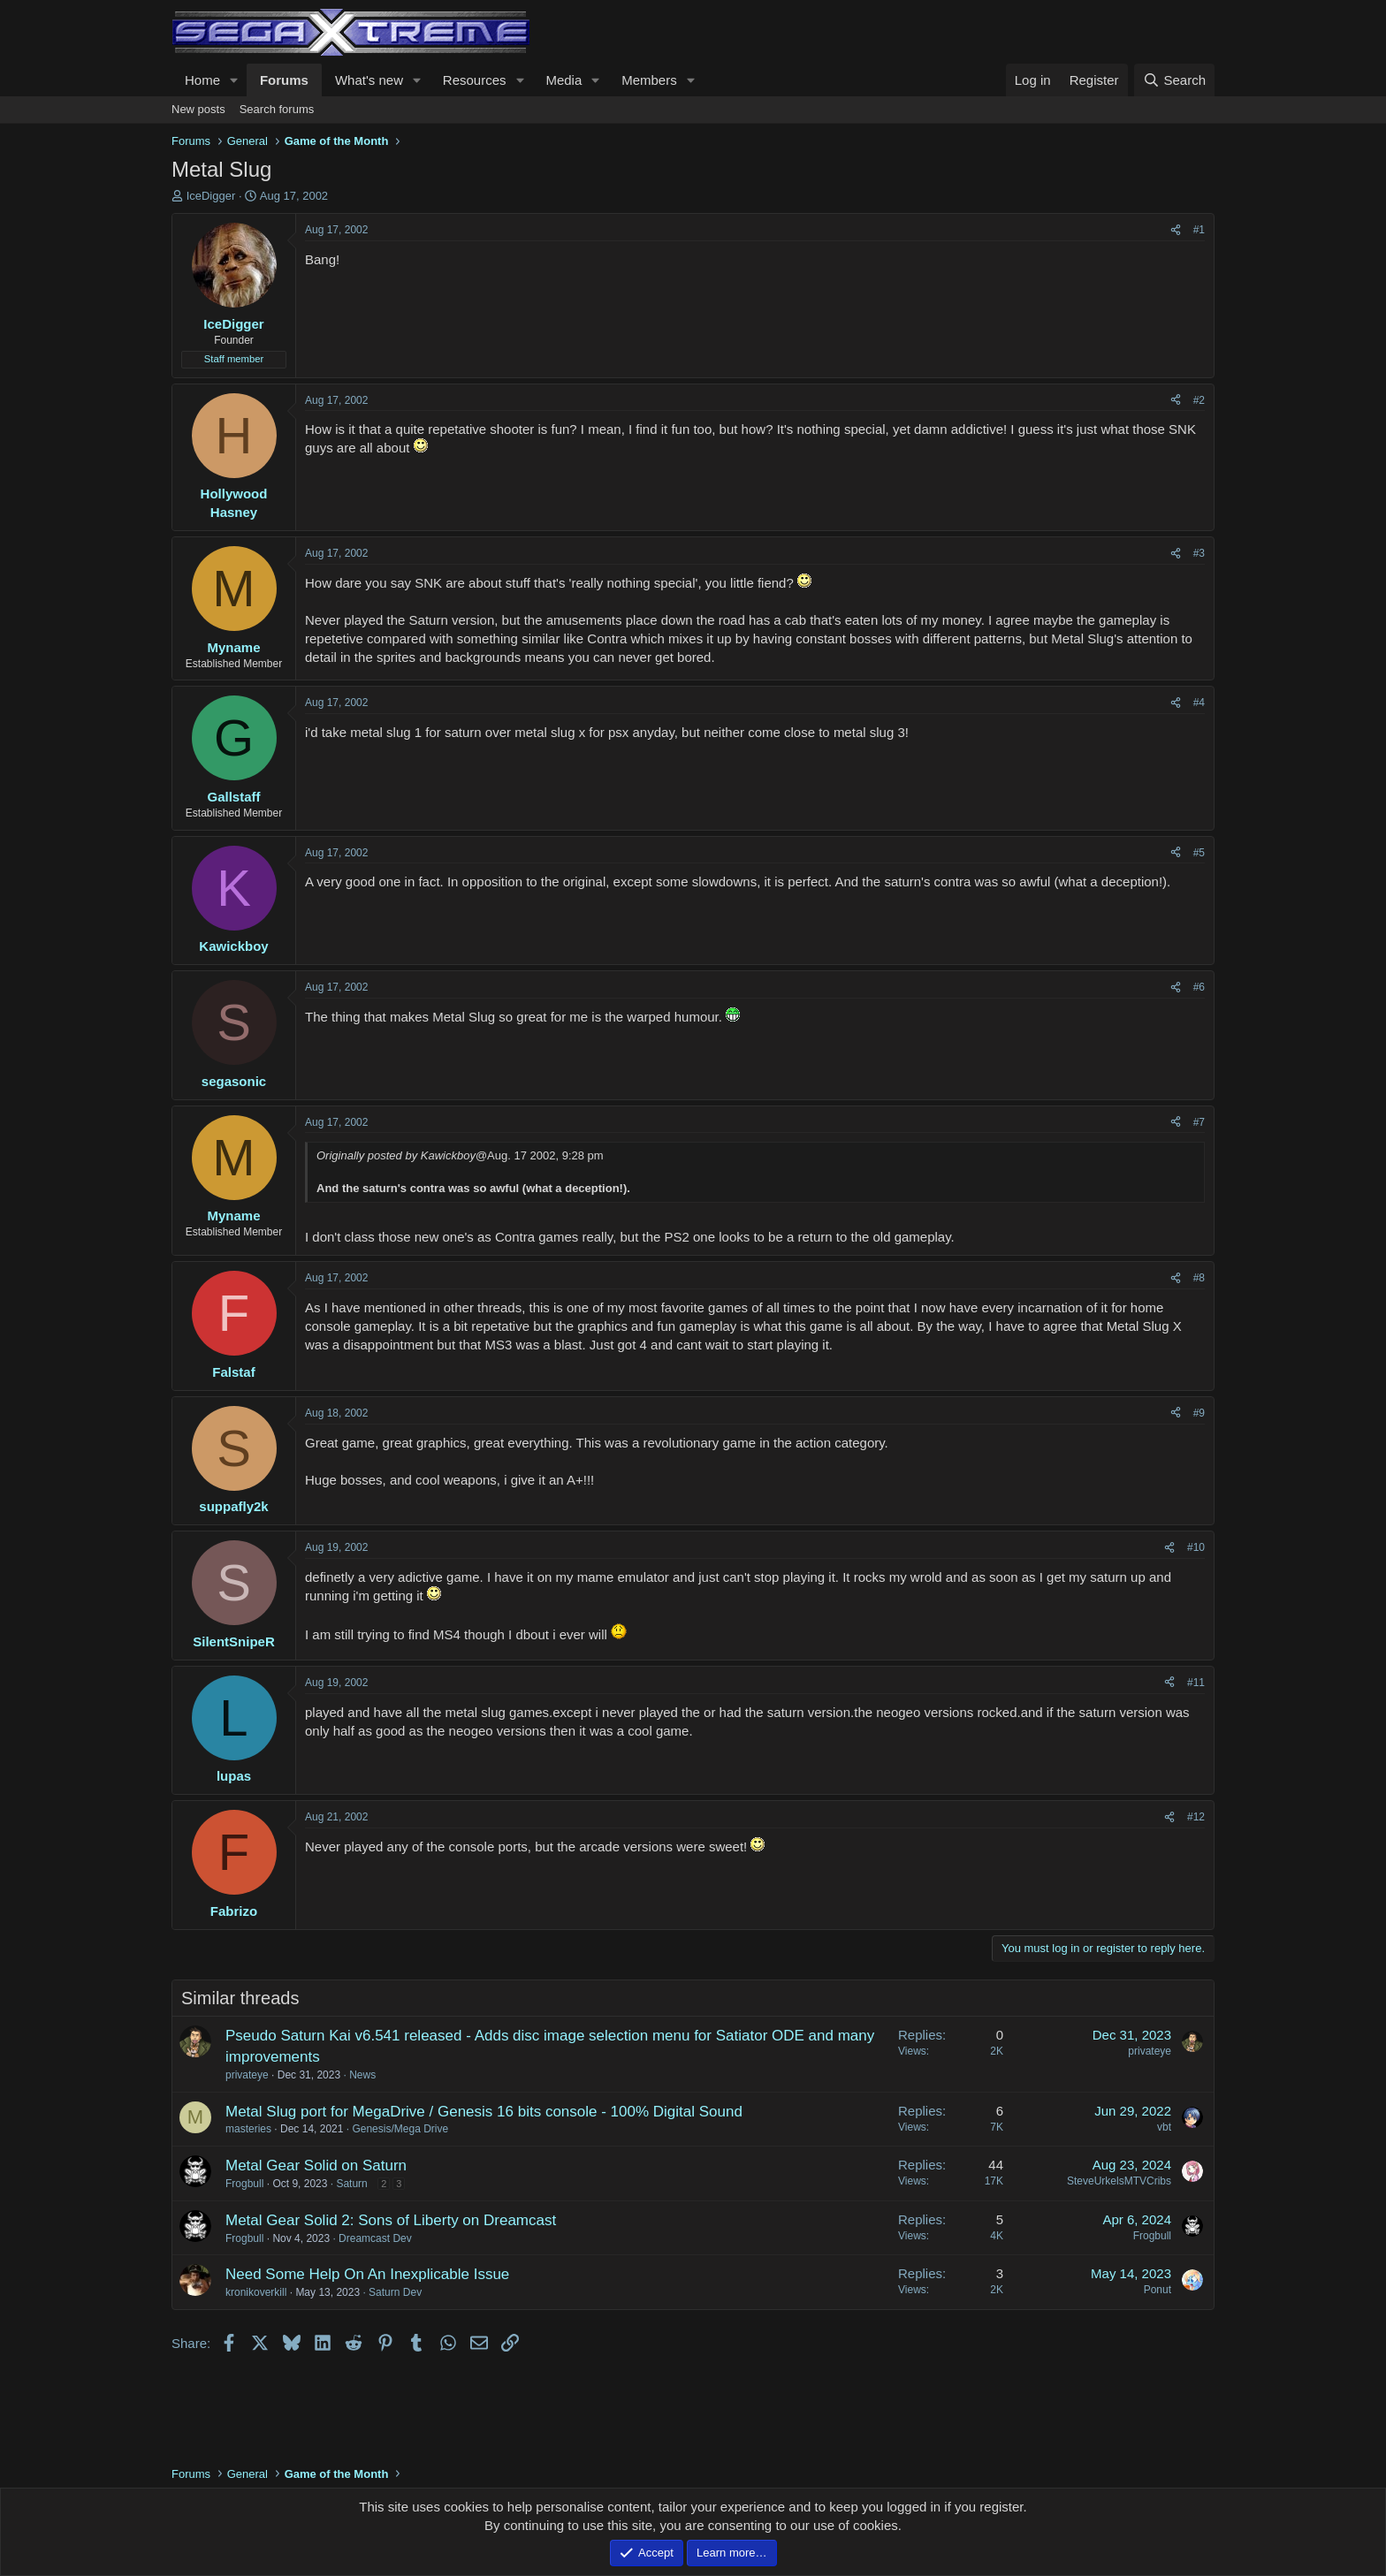  Describe the element at coordinates (369, 79) in the screenshot. I see `What's new` at that location.